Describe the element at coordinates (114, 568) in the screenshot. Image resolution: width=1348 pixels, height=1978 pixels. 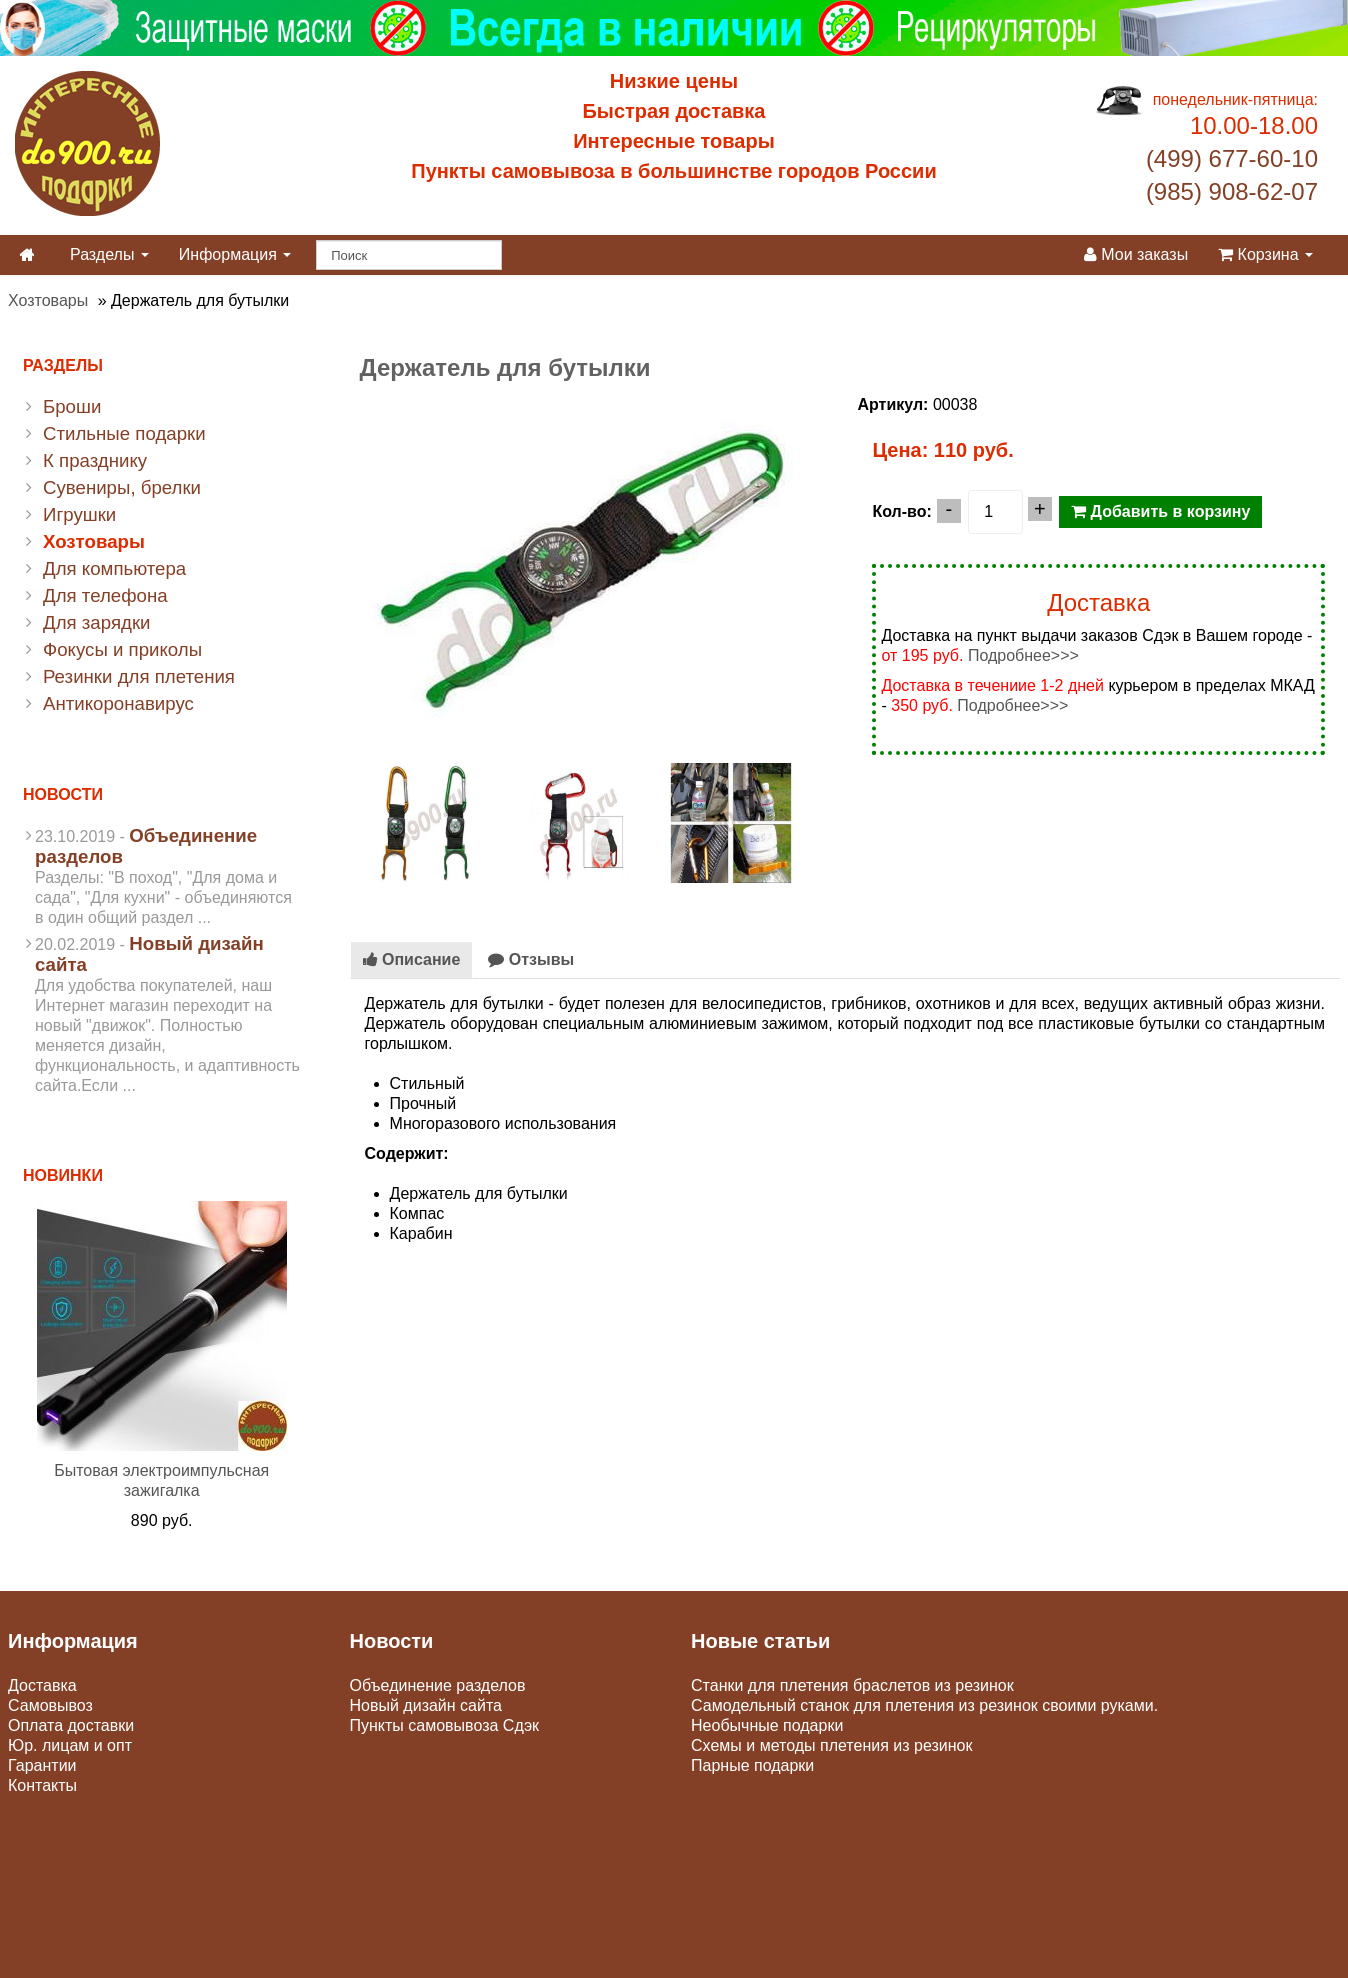
I see `Для компьютера` at that location.